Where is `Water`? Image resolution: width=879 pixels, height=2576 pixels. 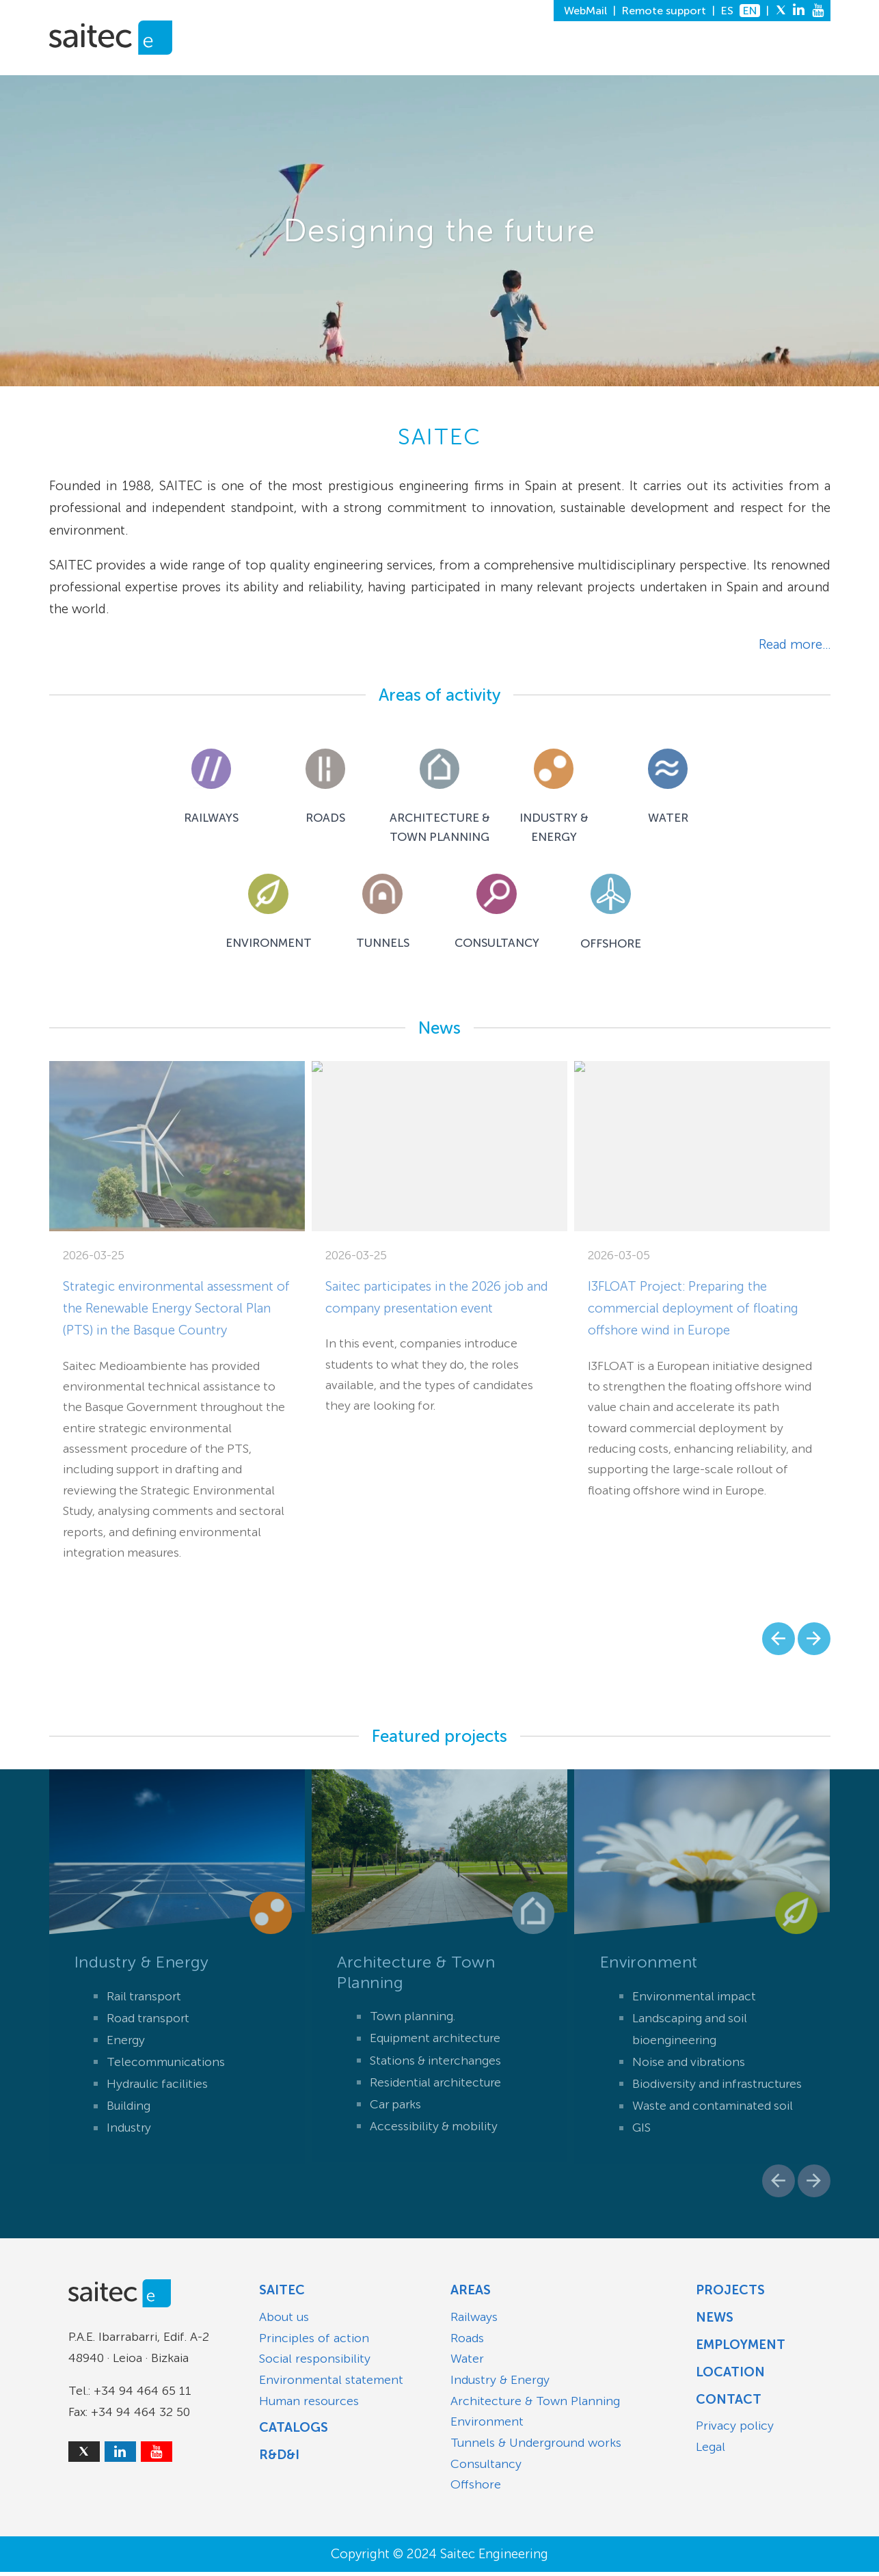
Water is located at coordinates (467, 2362).